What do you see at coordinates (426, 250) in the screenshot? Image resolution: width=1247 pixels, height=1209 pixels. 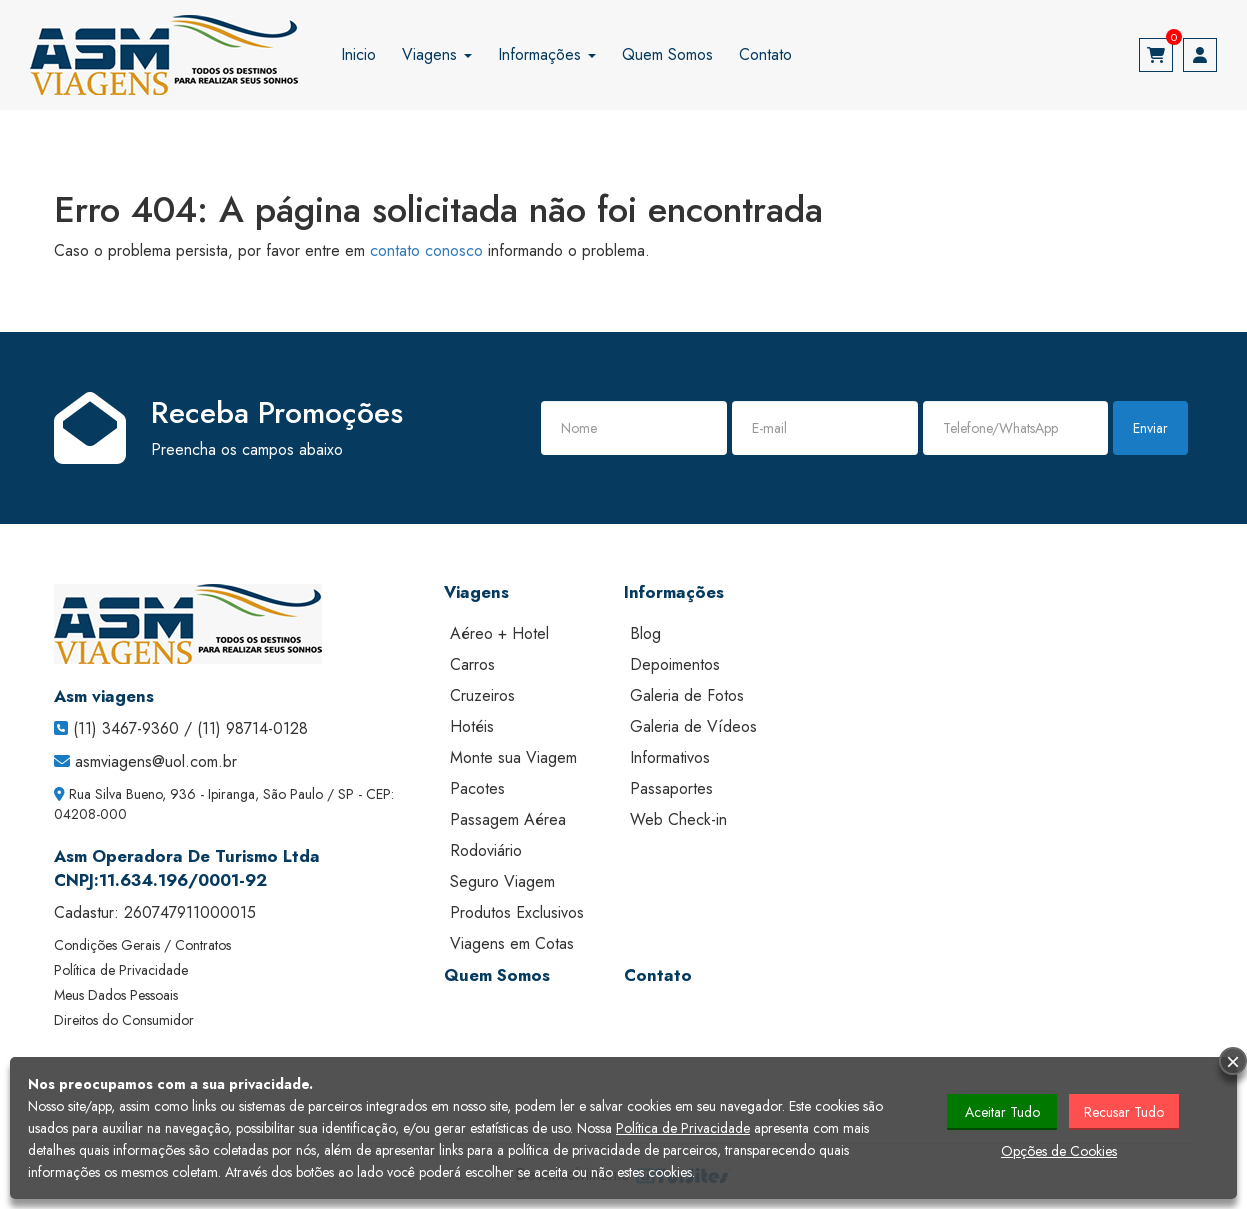 I see `contato conosco` at bounding box center [426, 250].